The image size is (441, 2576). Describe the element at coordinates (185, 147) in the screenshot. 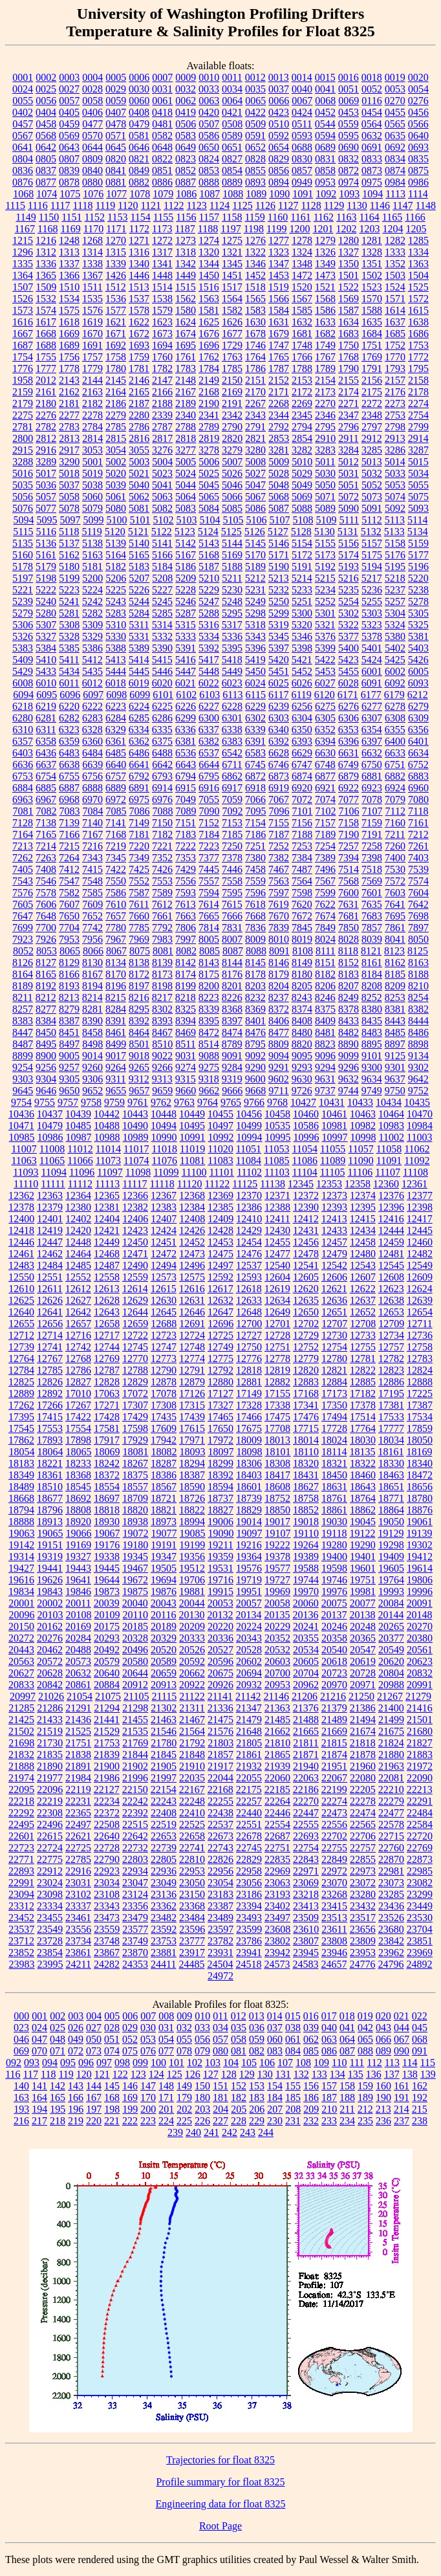

I see `0649` at that location.